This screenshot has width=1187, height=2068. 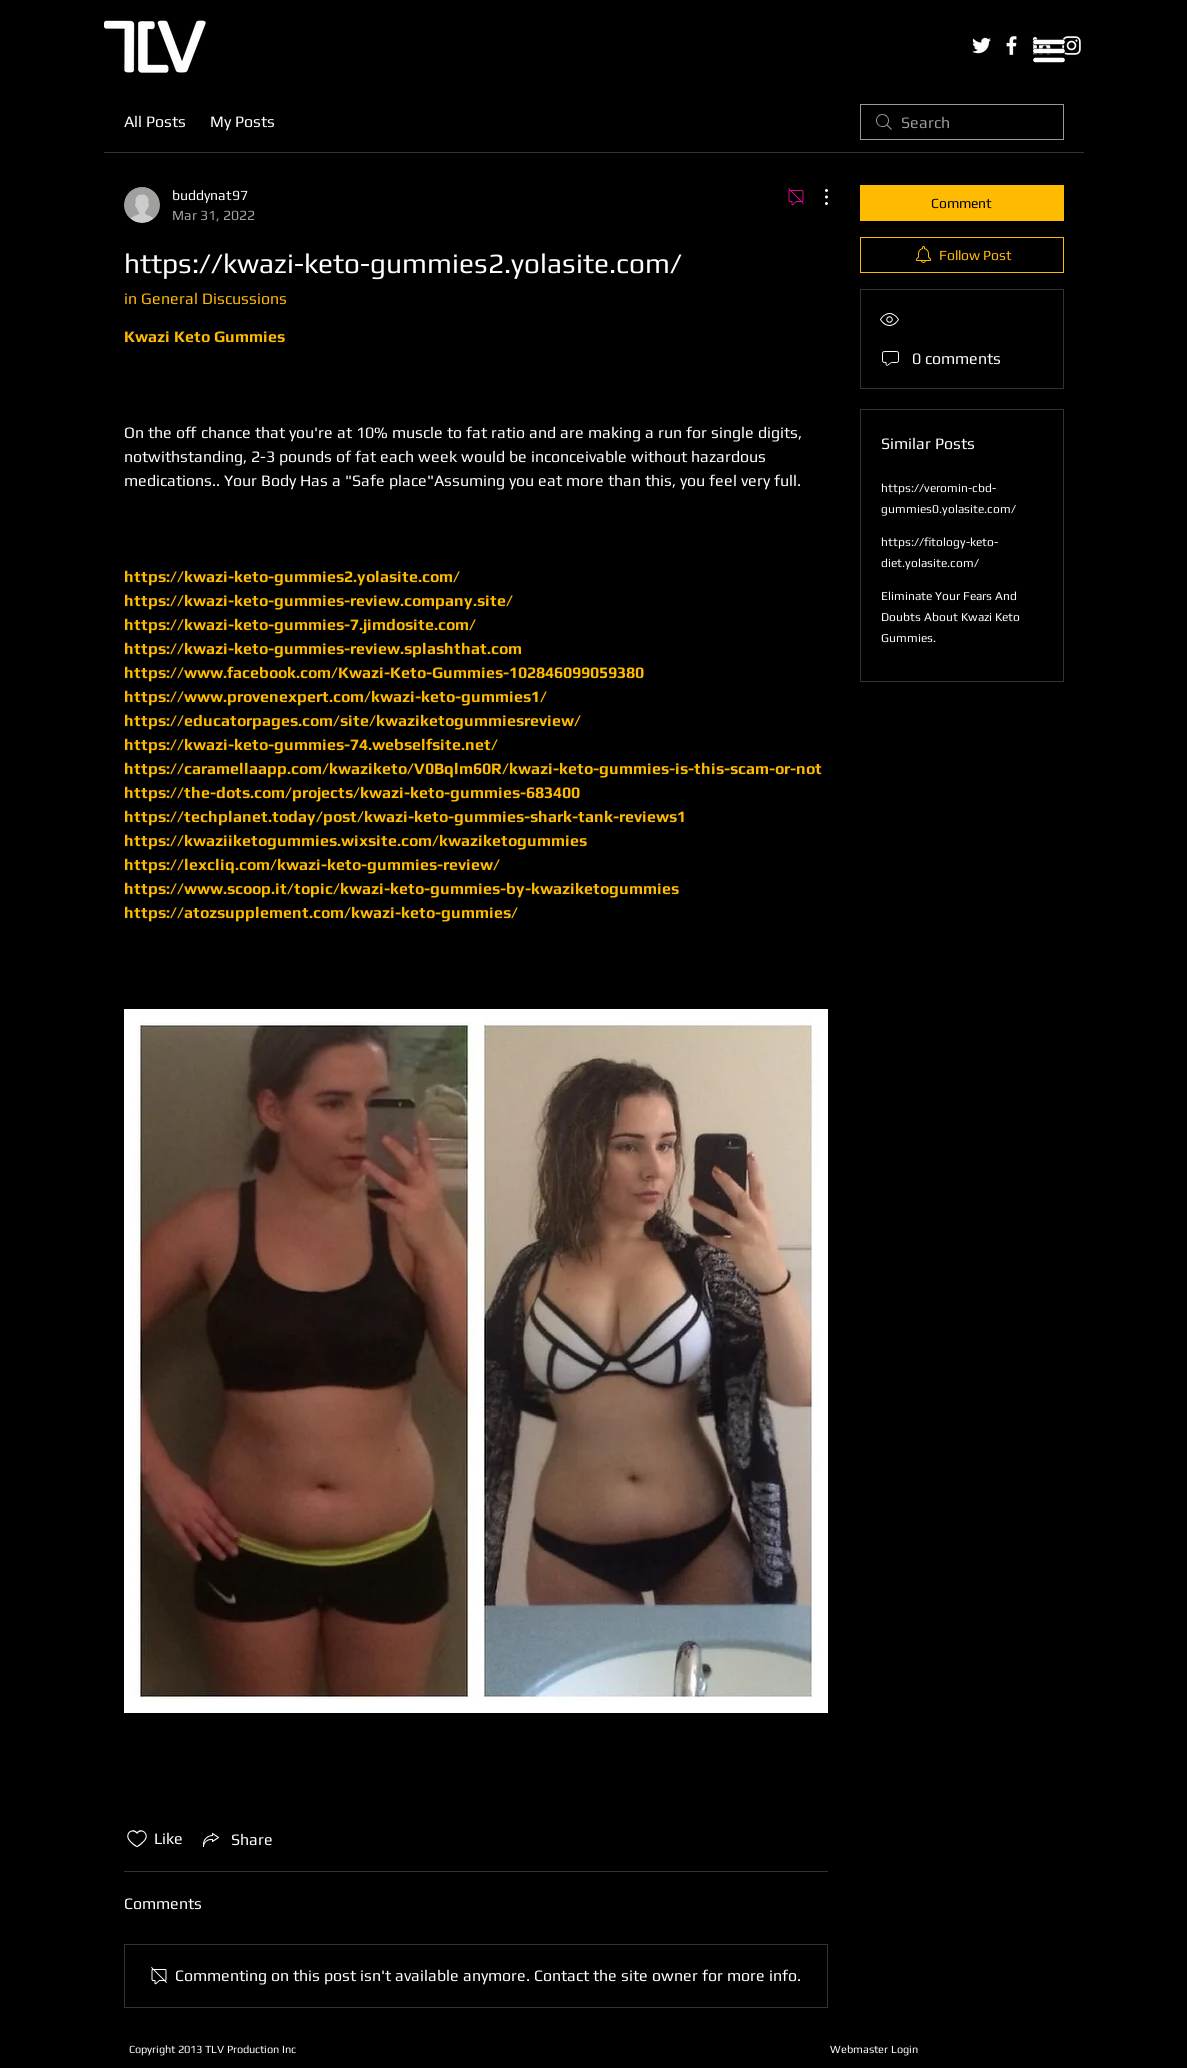 I want to click on [Webmaster Login], so click(x=874, y=2049).